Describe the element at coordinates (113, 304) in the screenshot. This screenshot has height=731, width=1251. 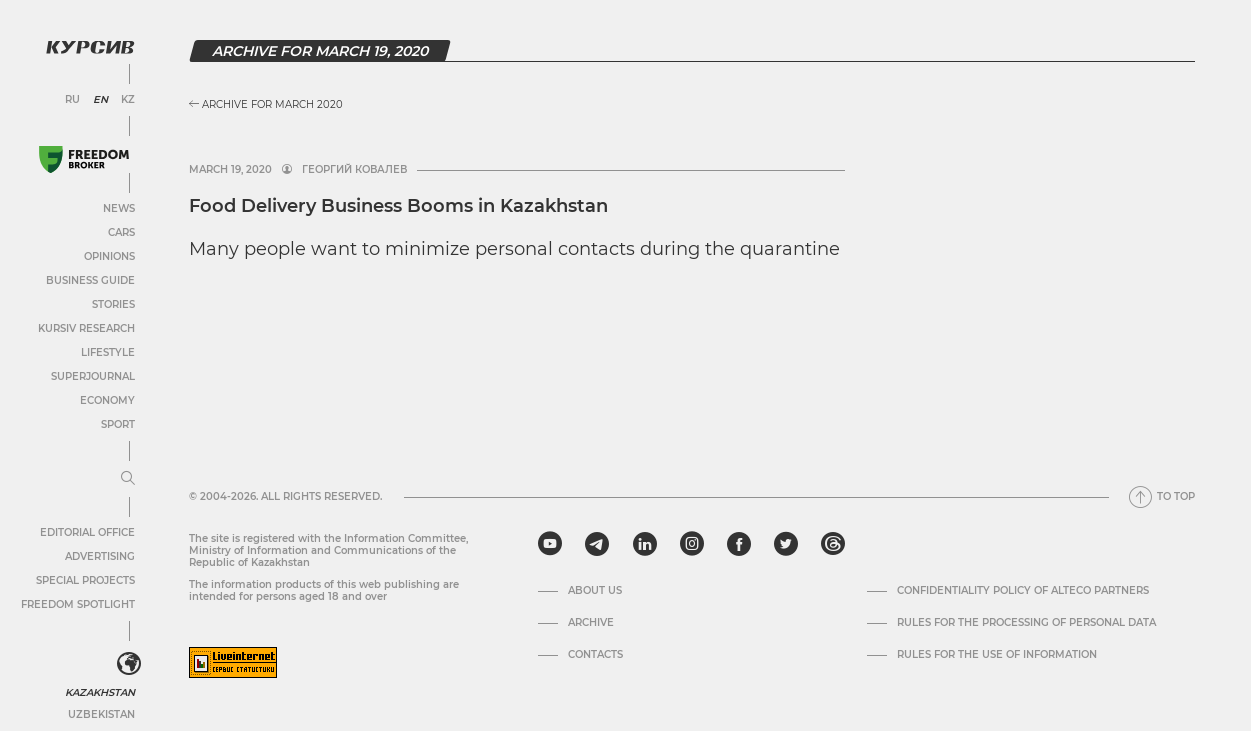
I see `Stories` at that location.